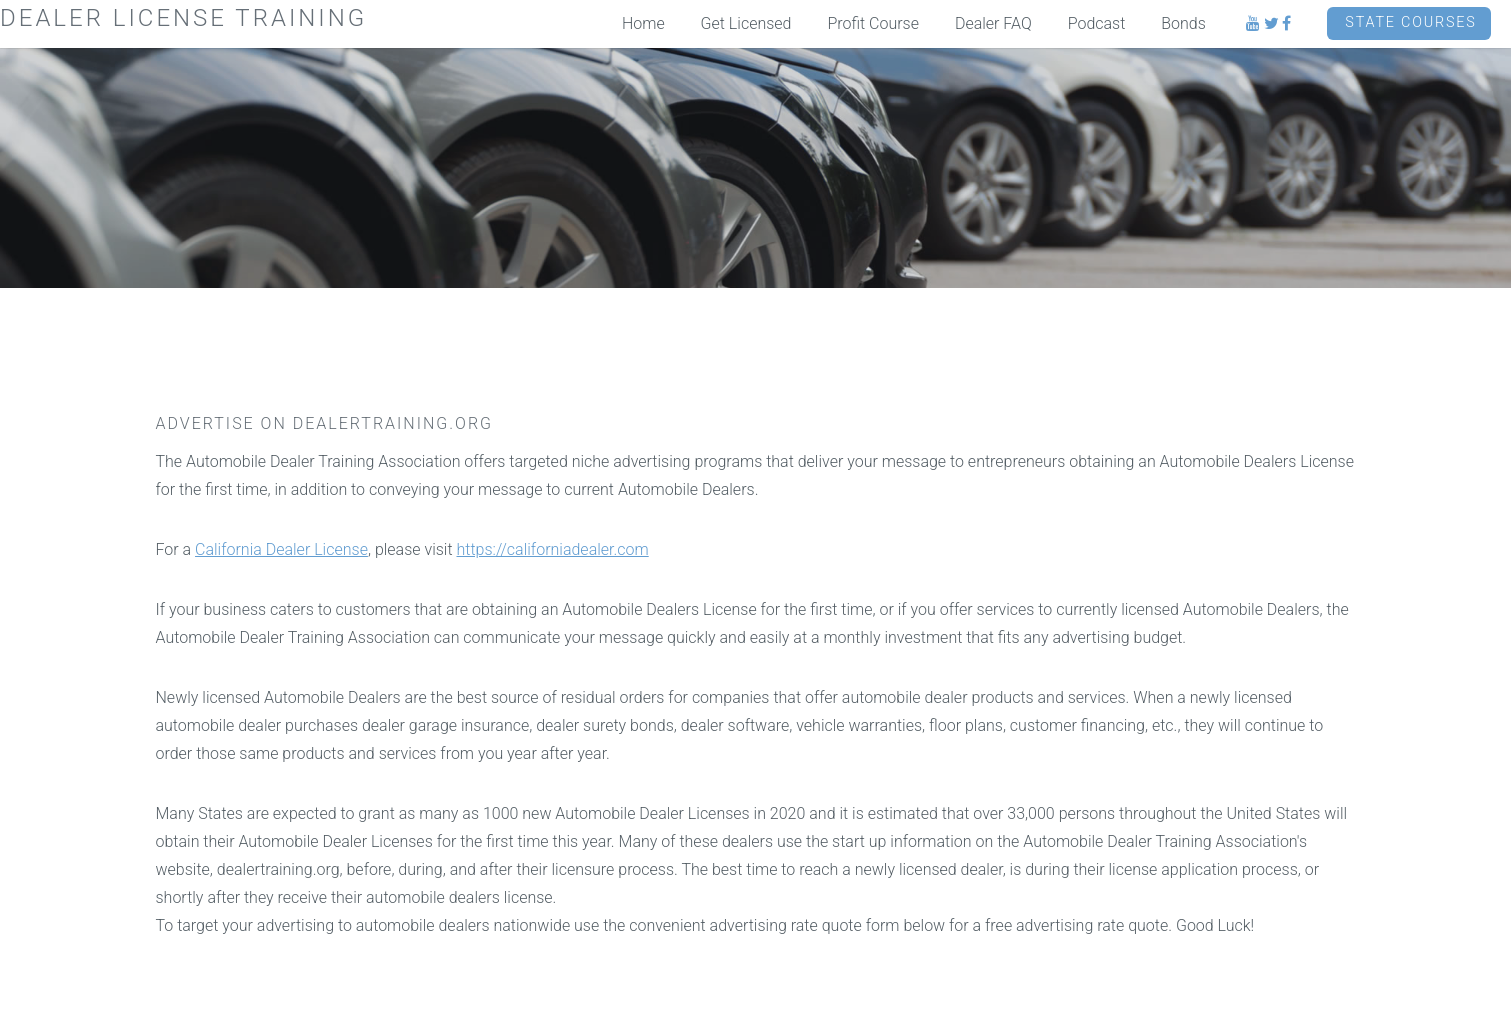  What do you see at coordinates (643, 23) in the screenshot?
I see `Home` at bounding box center [643, 23].